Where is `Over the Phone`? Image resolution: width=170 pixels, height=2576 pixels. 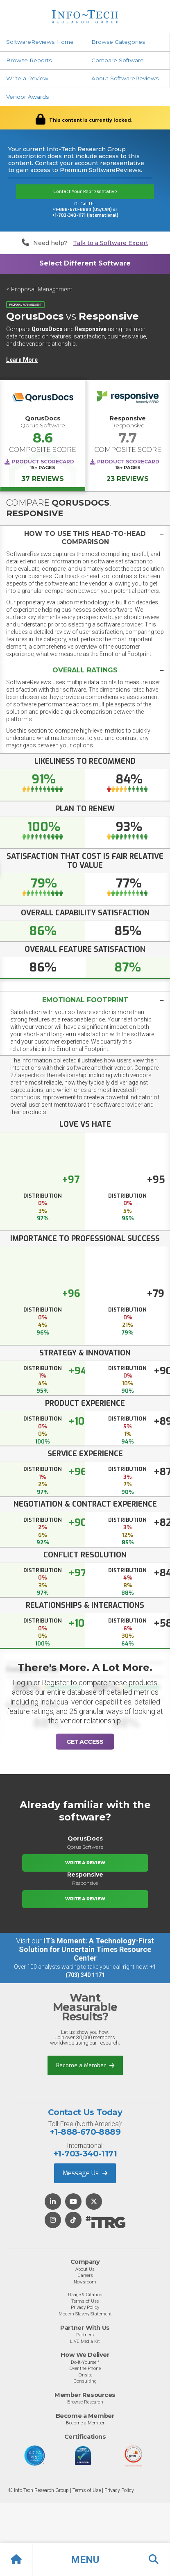
Over the Phone is located at coordinates (85, 2368).